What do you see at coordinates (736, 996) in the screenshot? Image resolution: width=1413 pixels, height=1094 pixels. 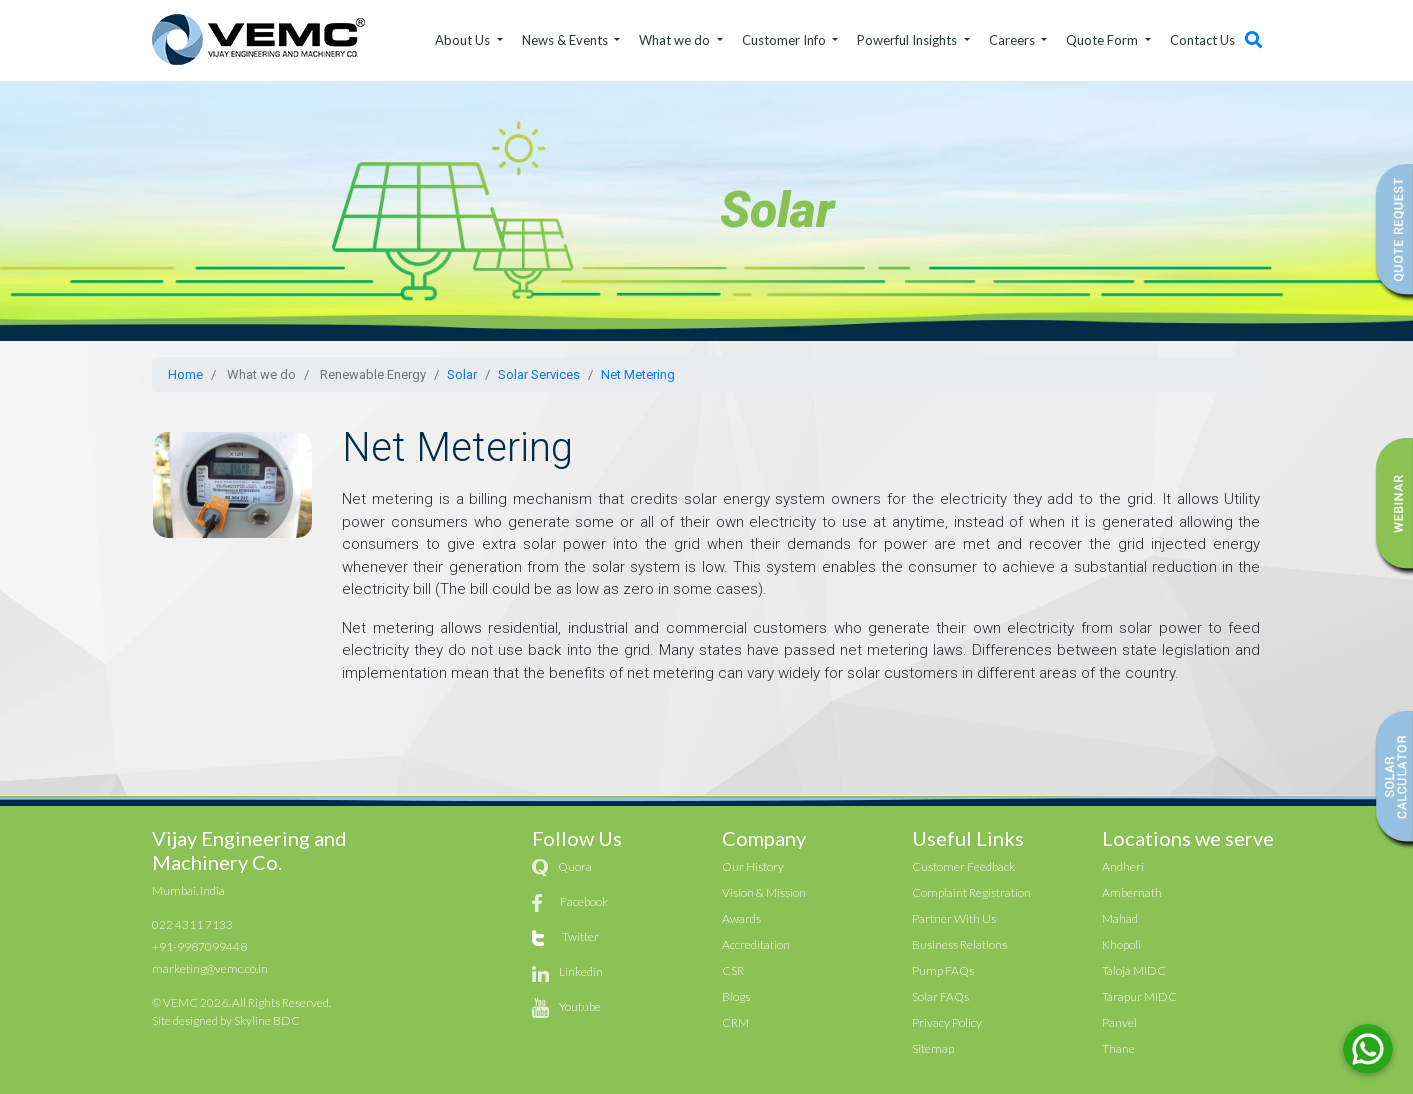 I see `Blogs` at bounding box center [736, 996].